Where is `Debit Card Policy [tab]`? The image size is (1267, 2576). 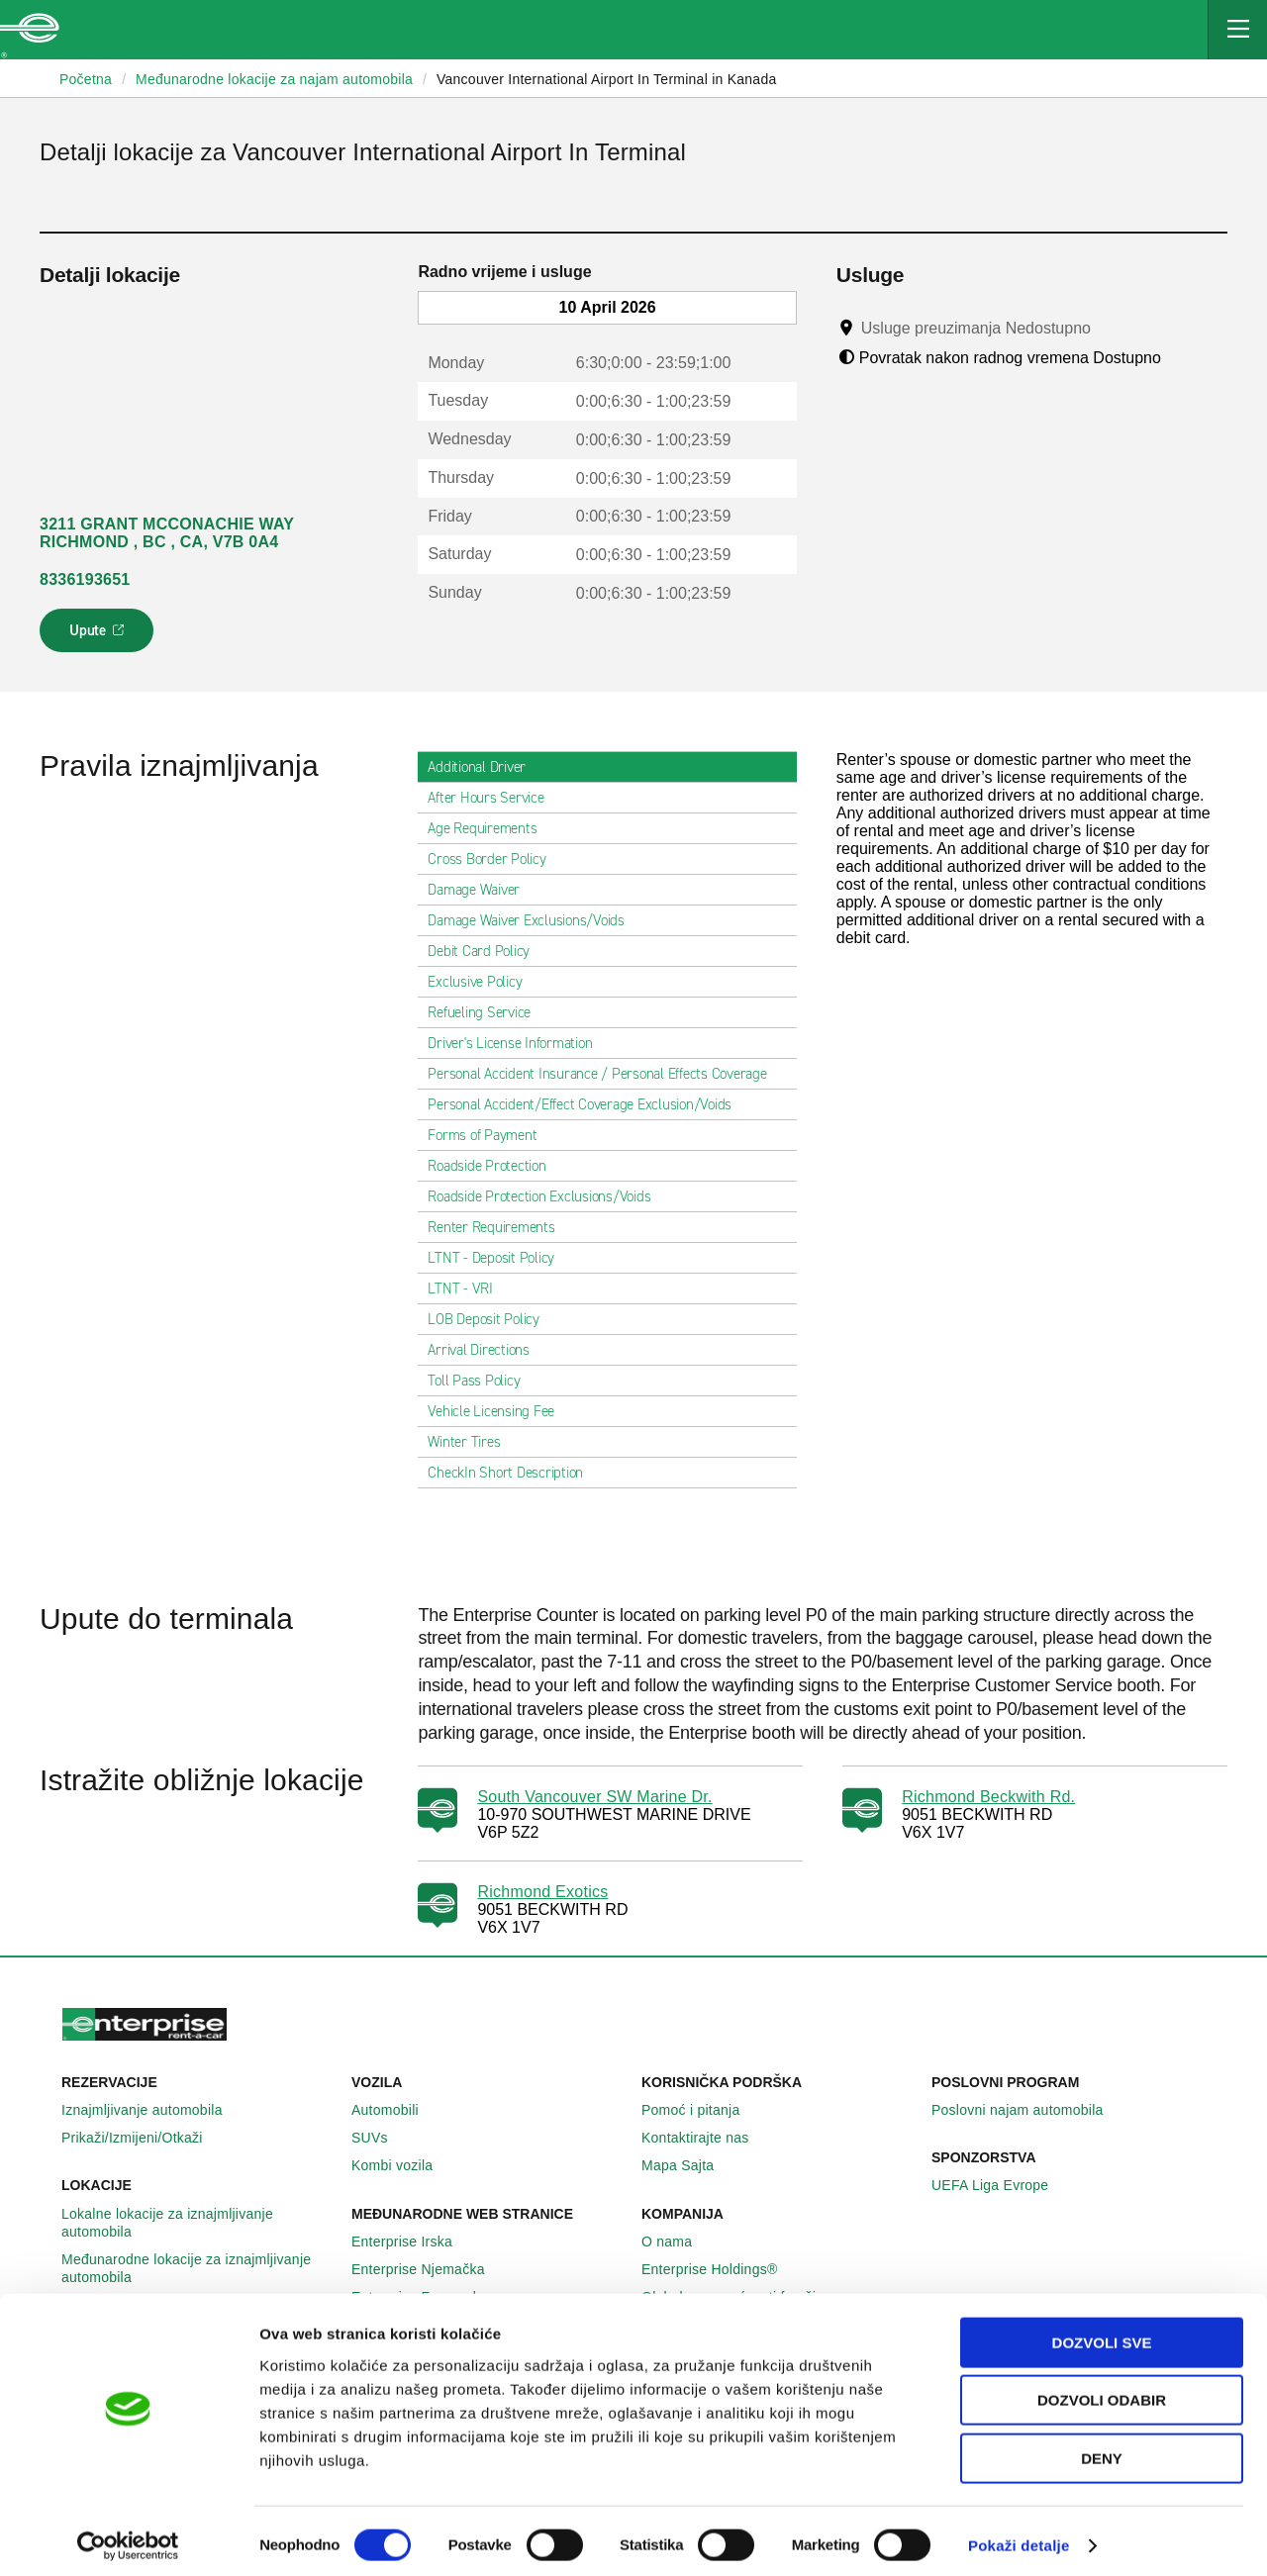 Debit Card Policy [tab] is located at coordinates (486, 951).